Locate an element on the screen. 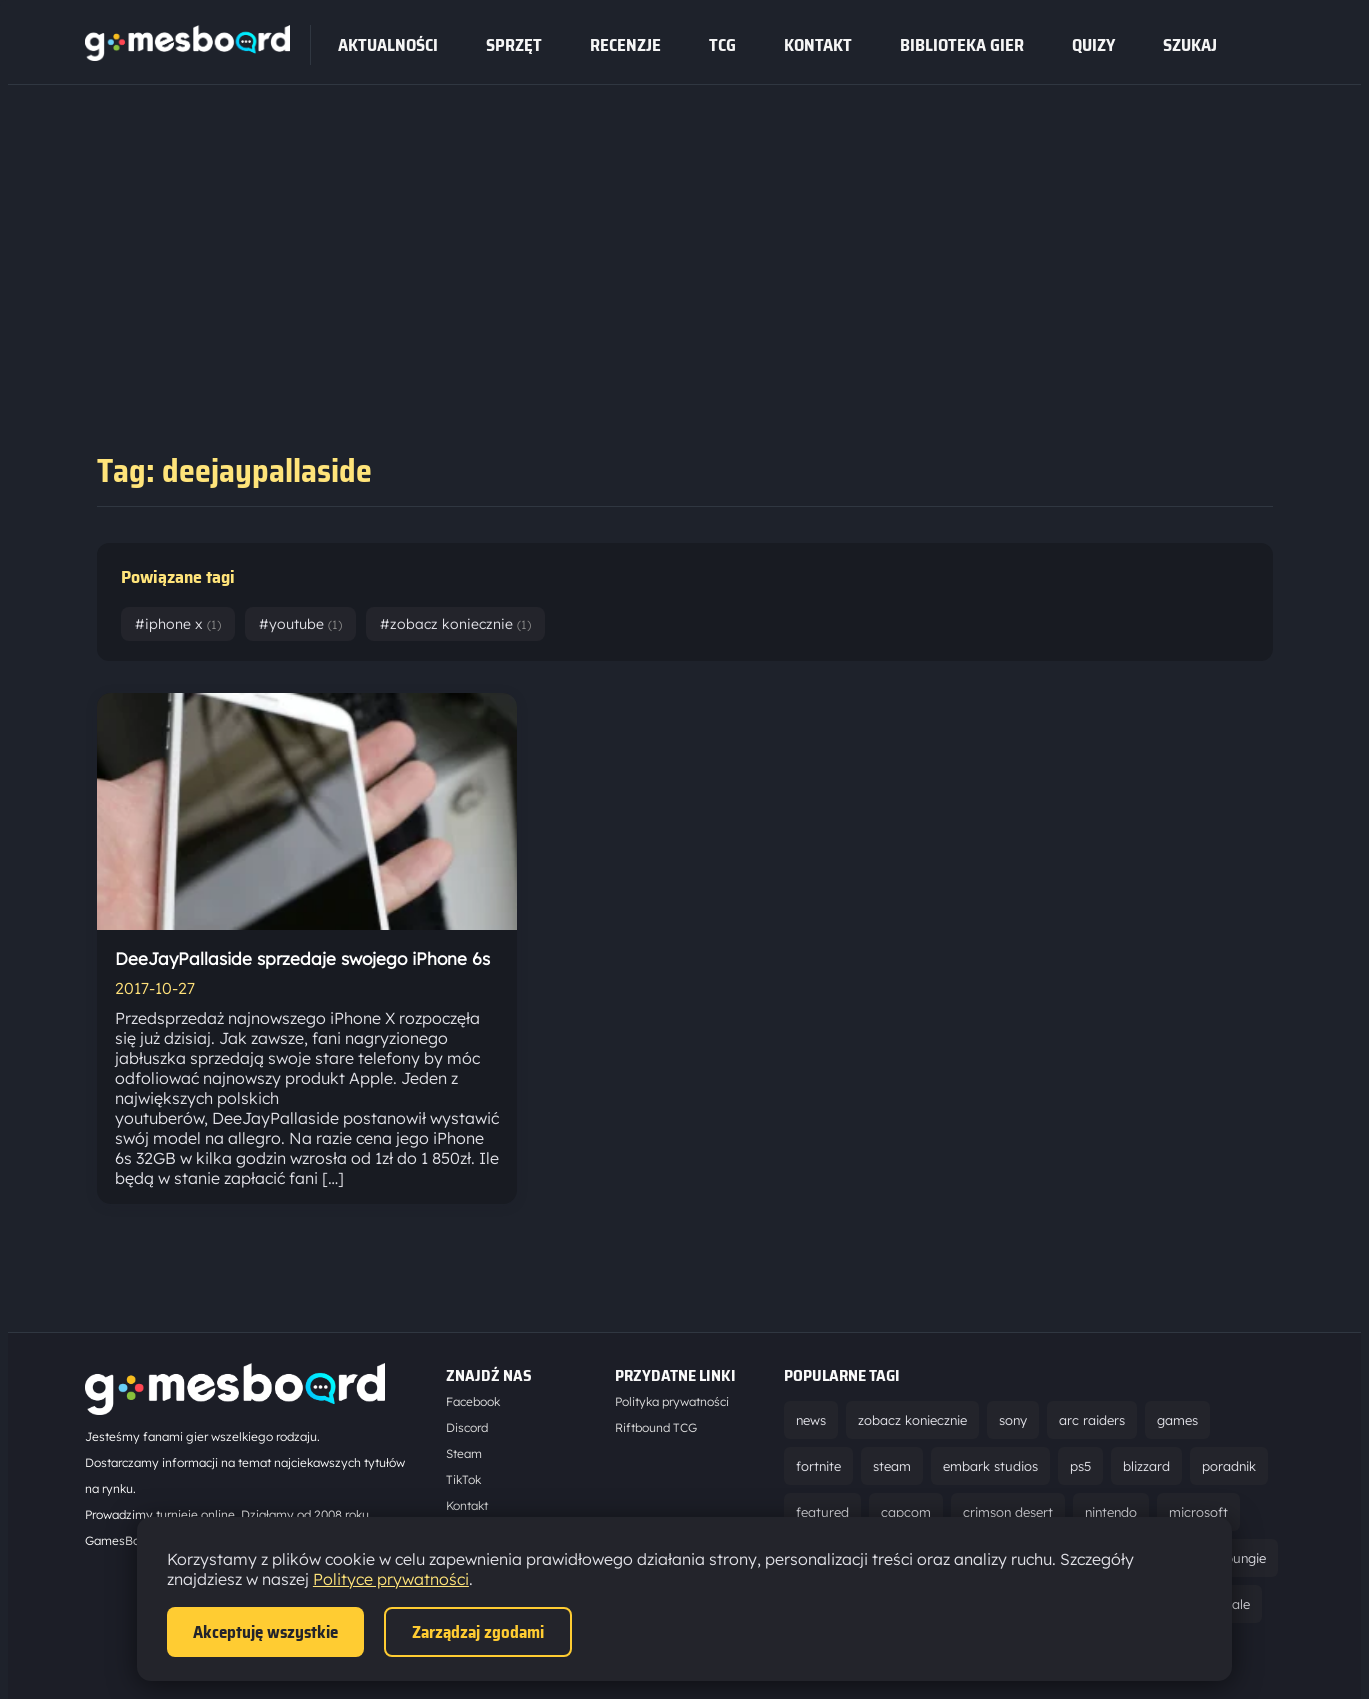  zobacz koniecznie is located at coordinates (912, 1420).